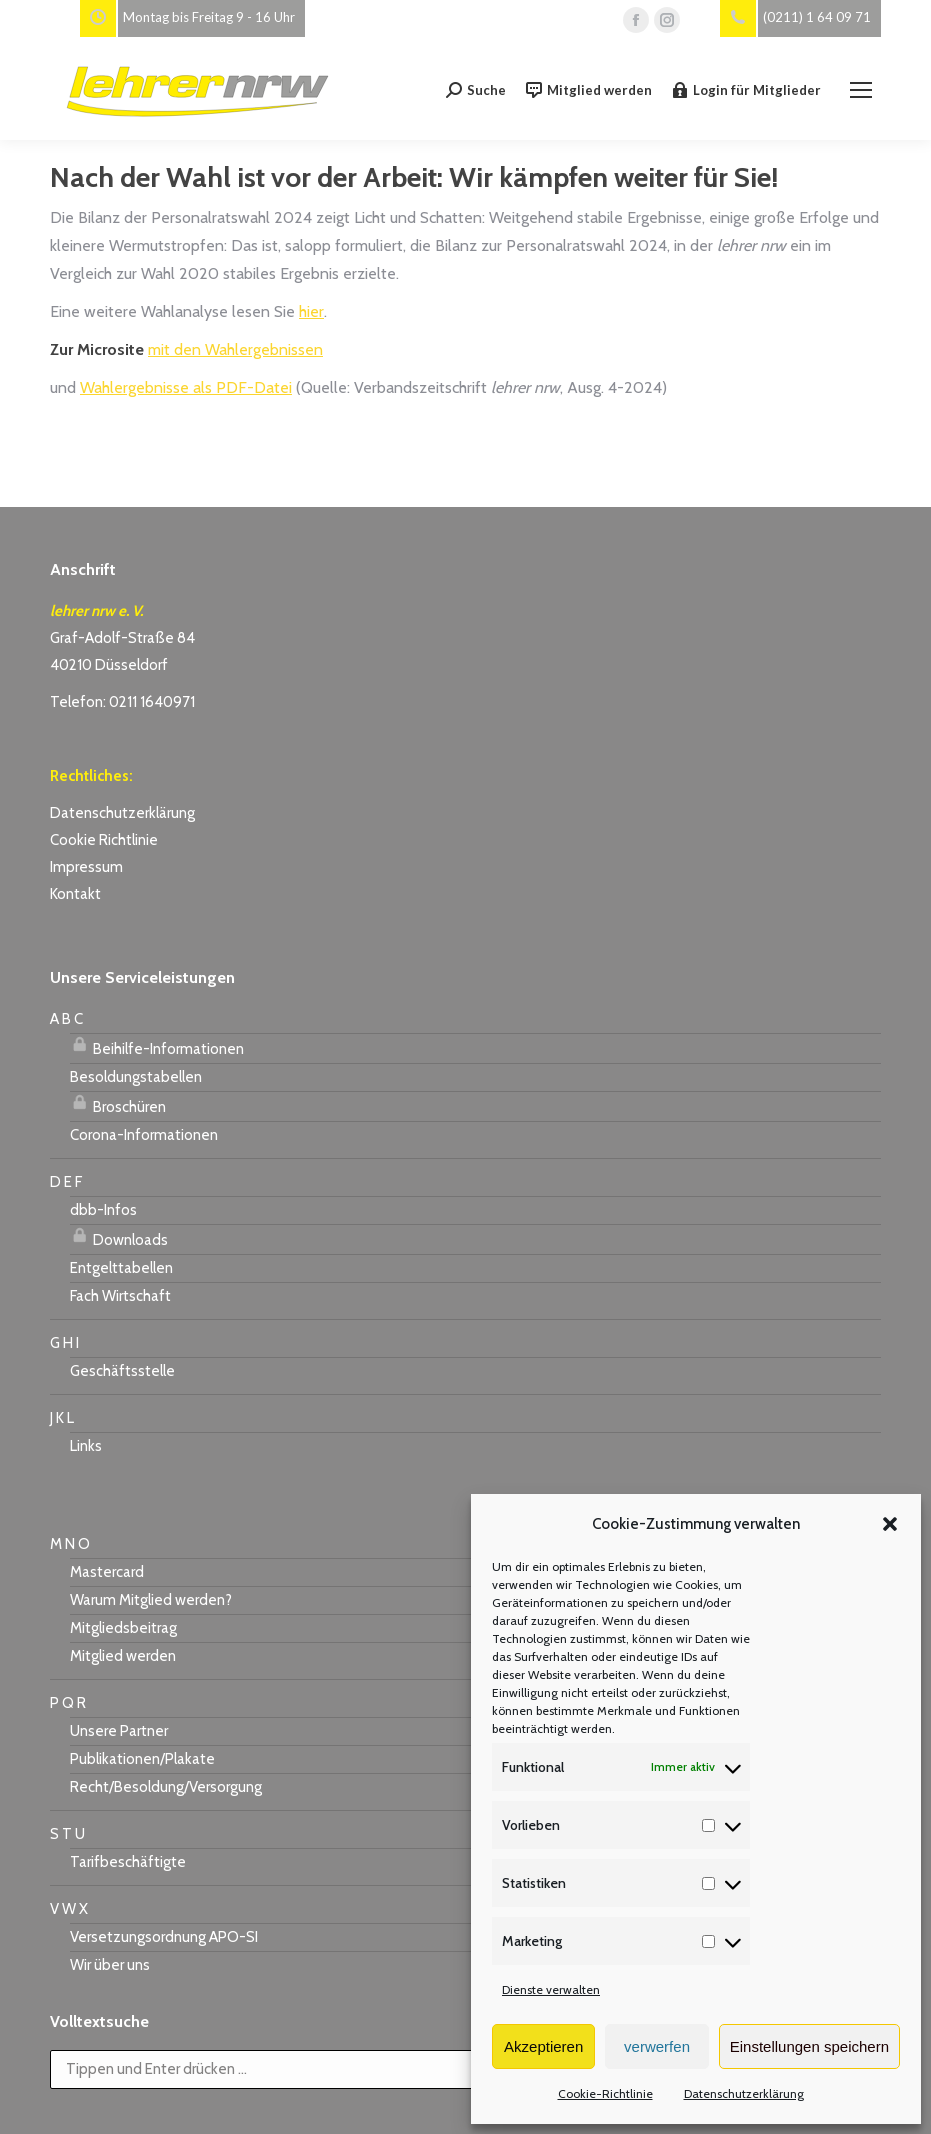 The width and height of the screenshot is (931, 2134). I want to click on Versetzungsordnung APO-SI, so click(164, 1937).